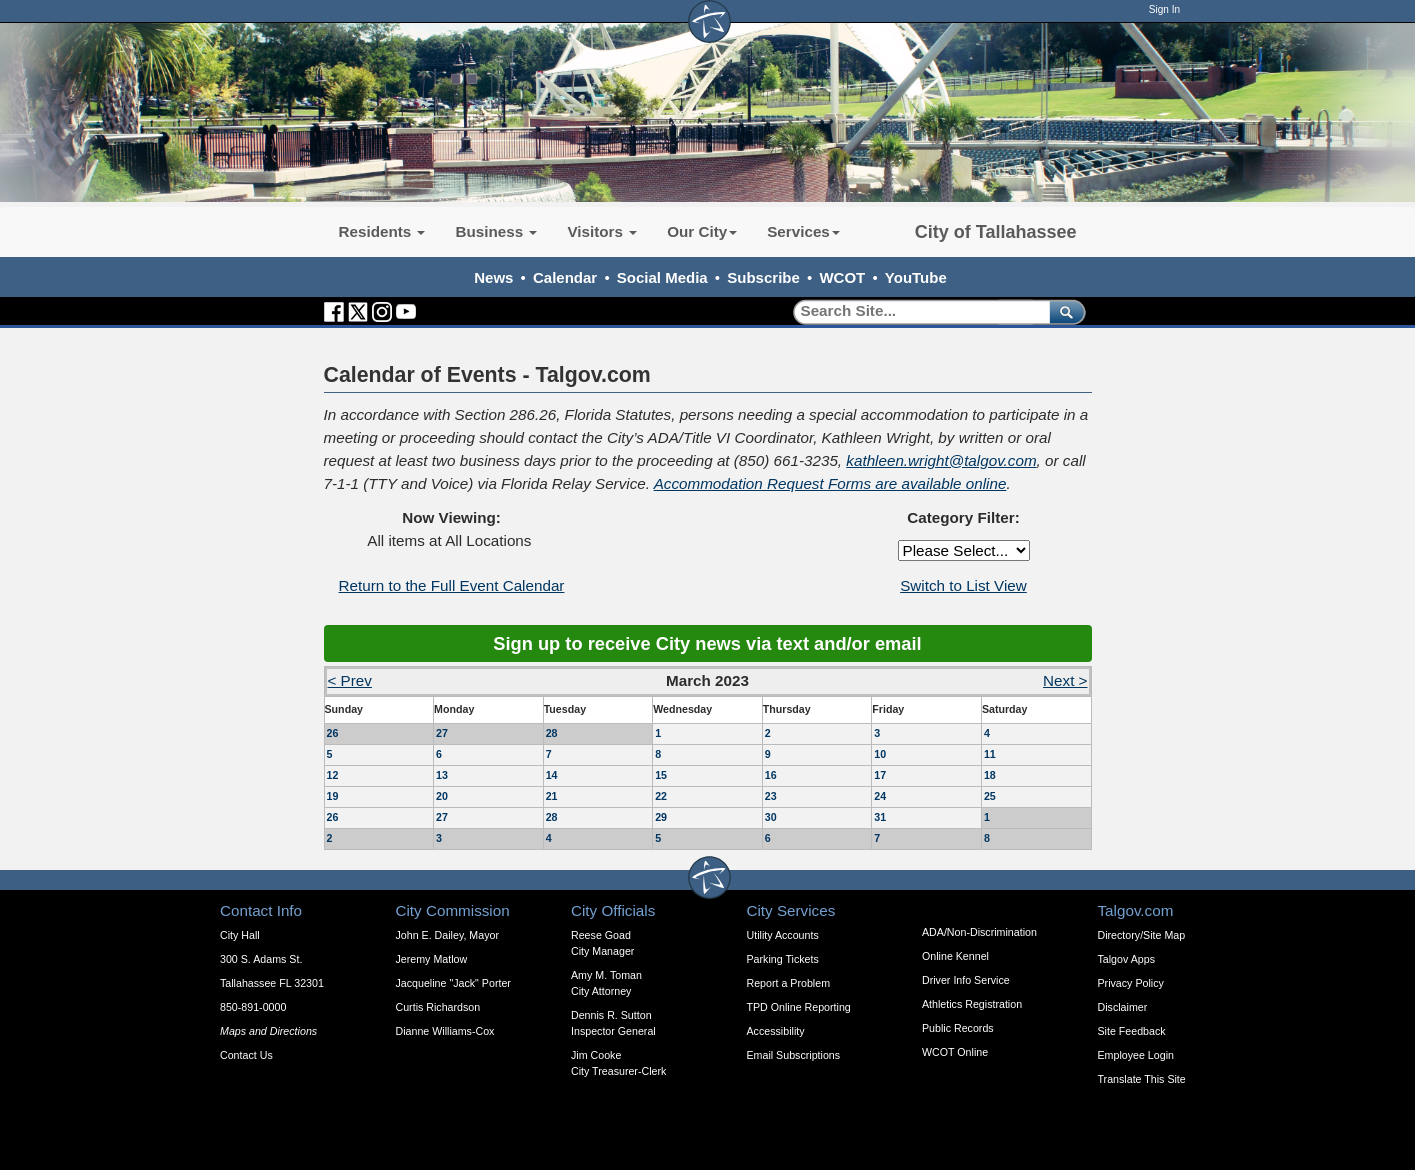 This screenshot has height=1170, width=1415. I want to click on 16, so click(771, 775).